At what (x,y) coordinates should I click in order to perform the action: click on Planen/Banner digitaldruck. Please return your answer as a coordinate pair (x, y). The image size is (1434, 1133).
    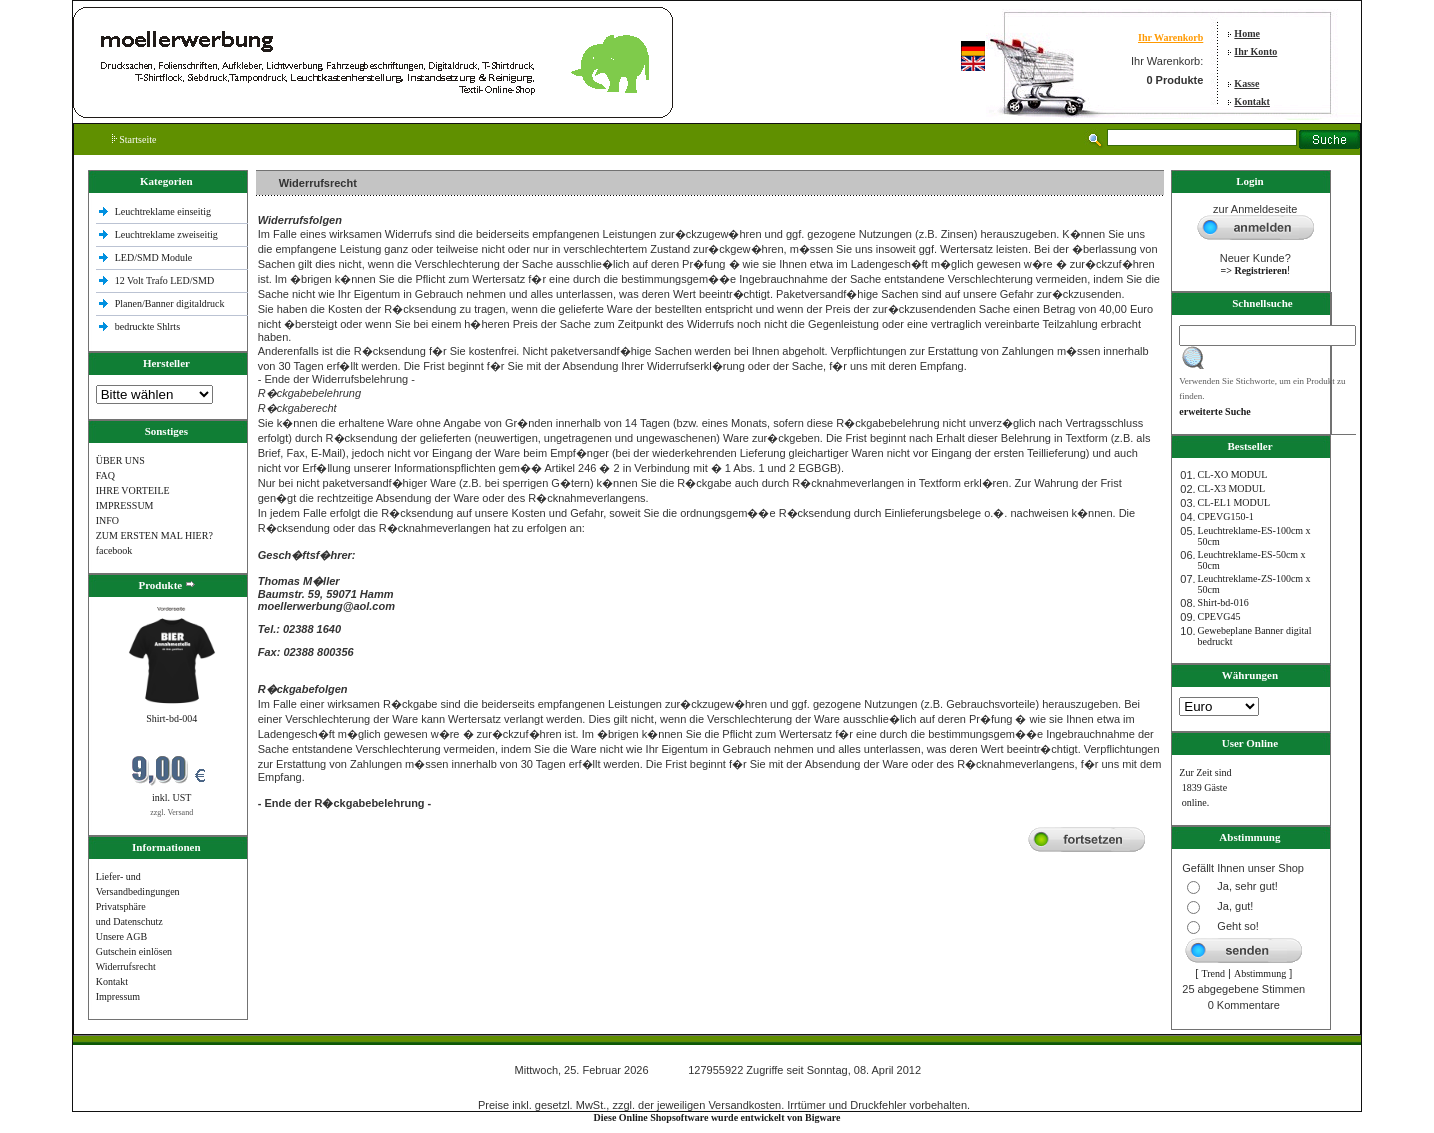
    Looking at the image, I should click on (170, 303).